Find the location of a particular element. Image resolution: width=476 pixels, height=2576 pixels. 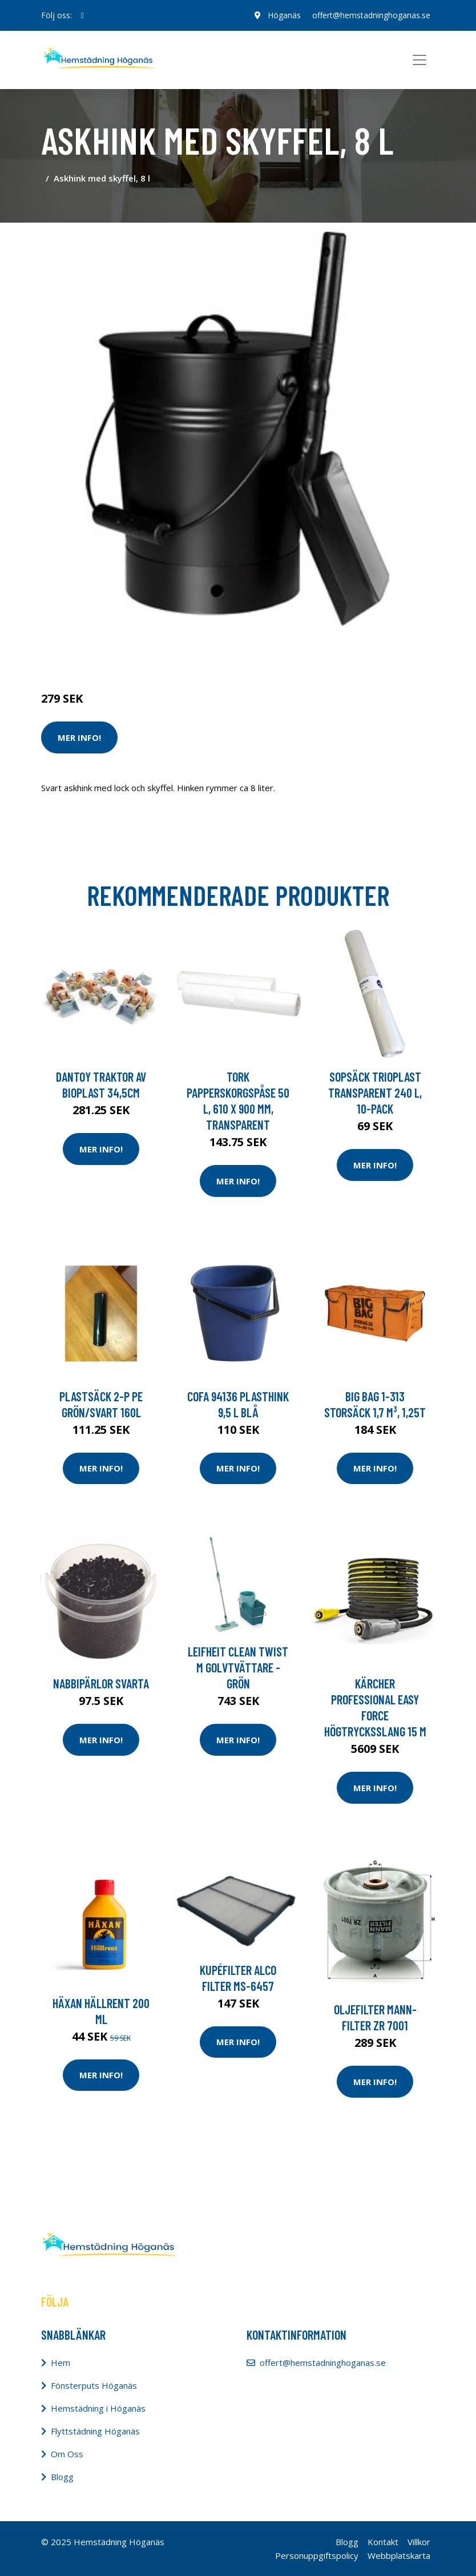

[Toggle navigation] is located at coordinates (419, 60).